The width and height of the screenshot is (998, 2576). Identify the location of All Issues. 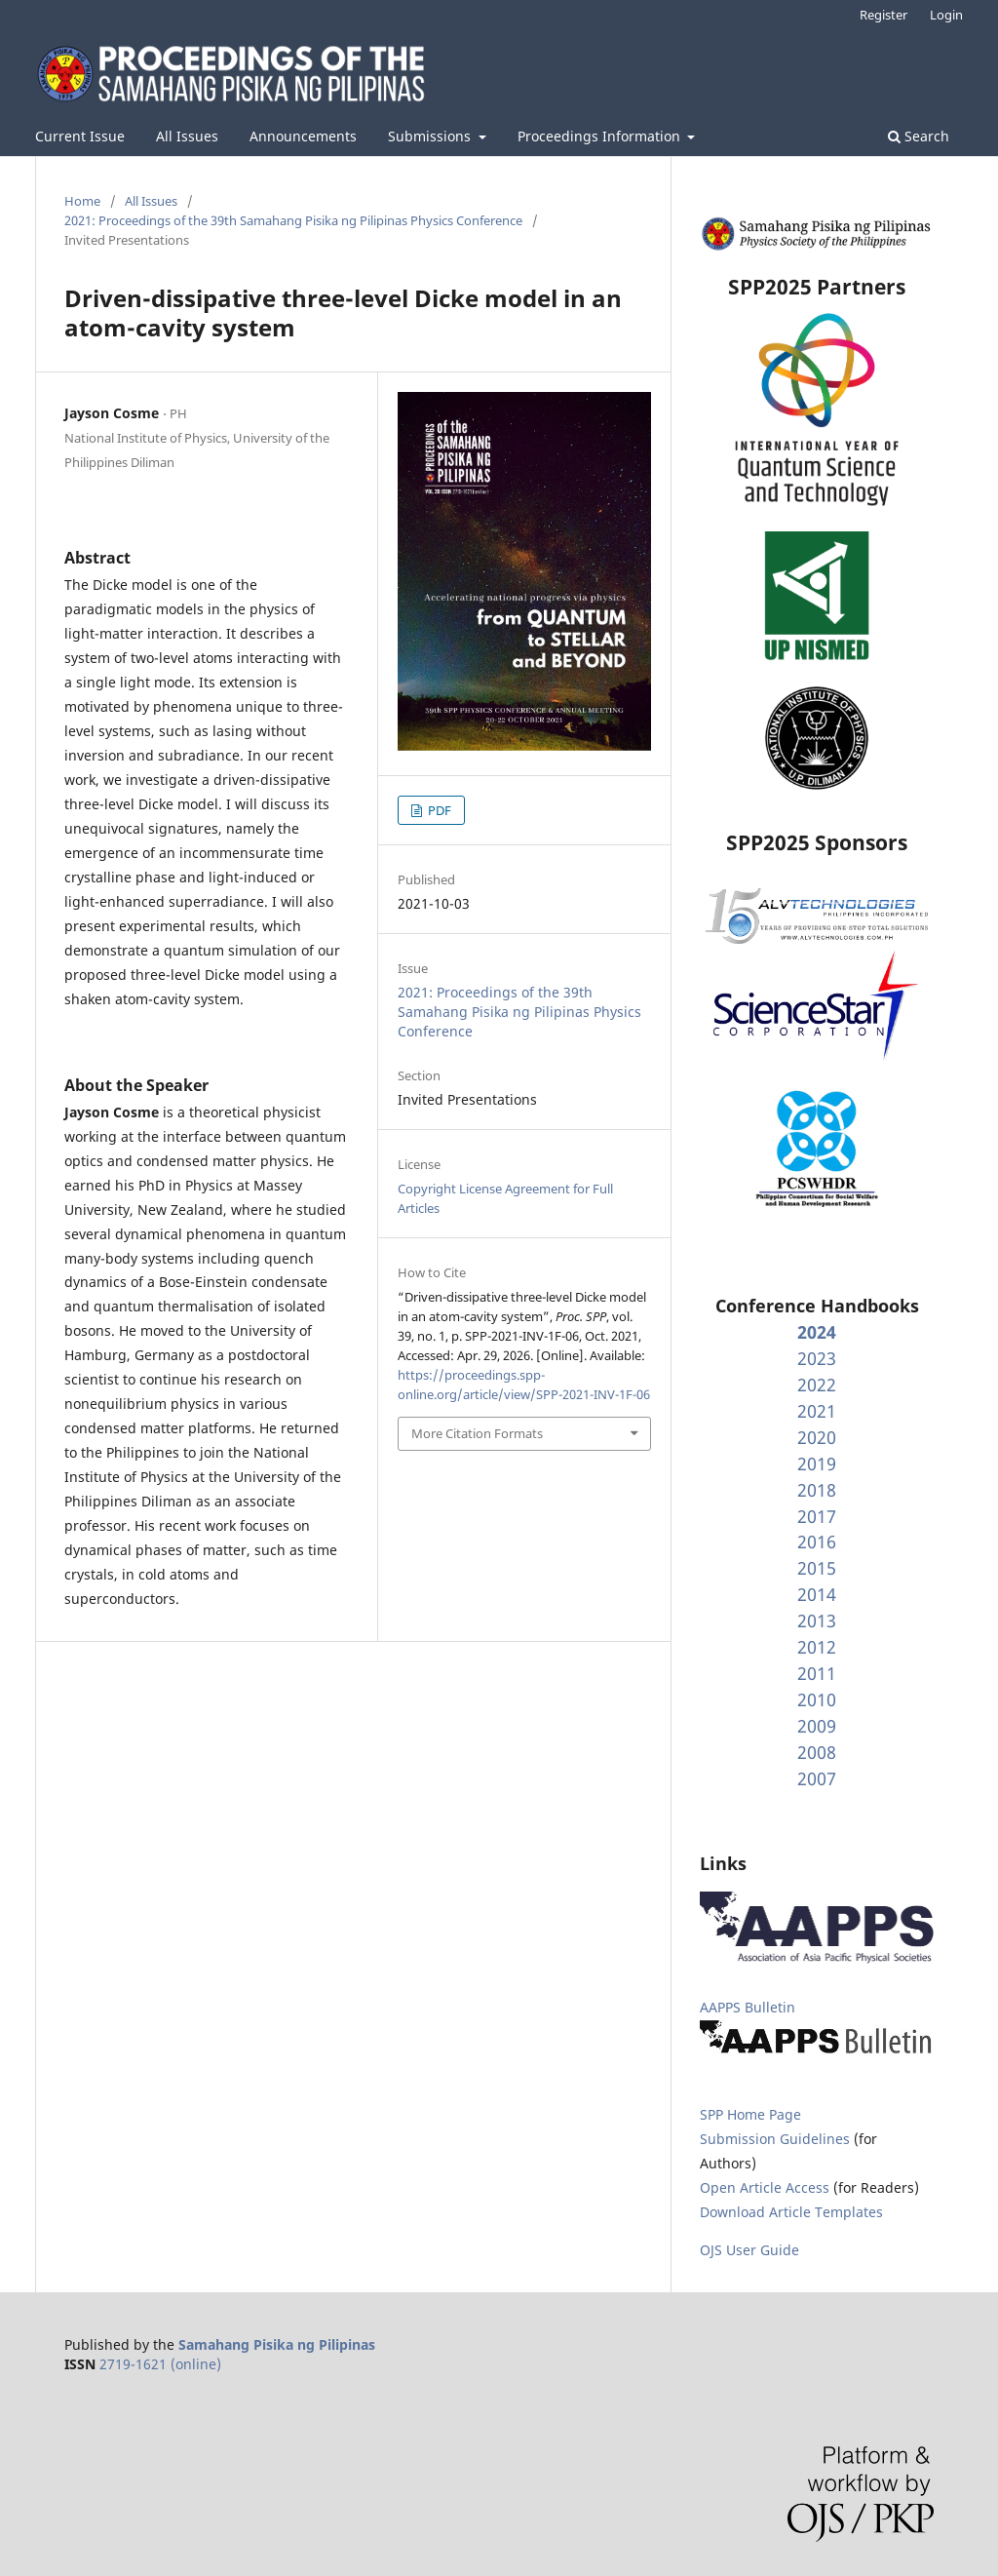
(187, 136).